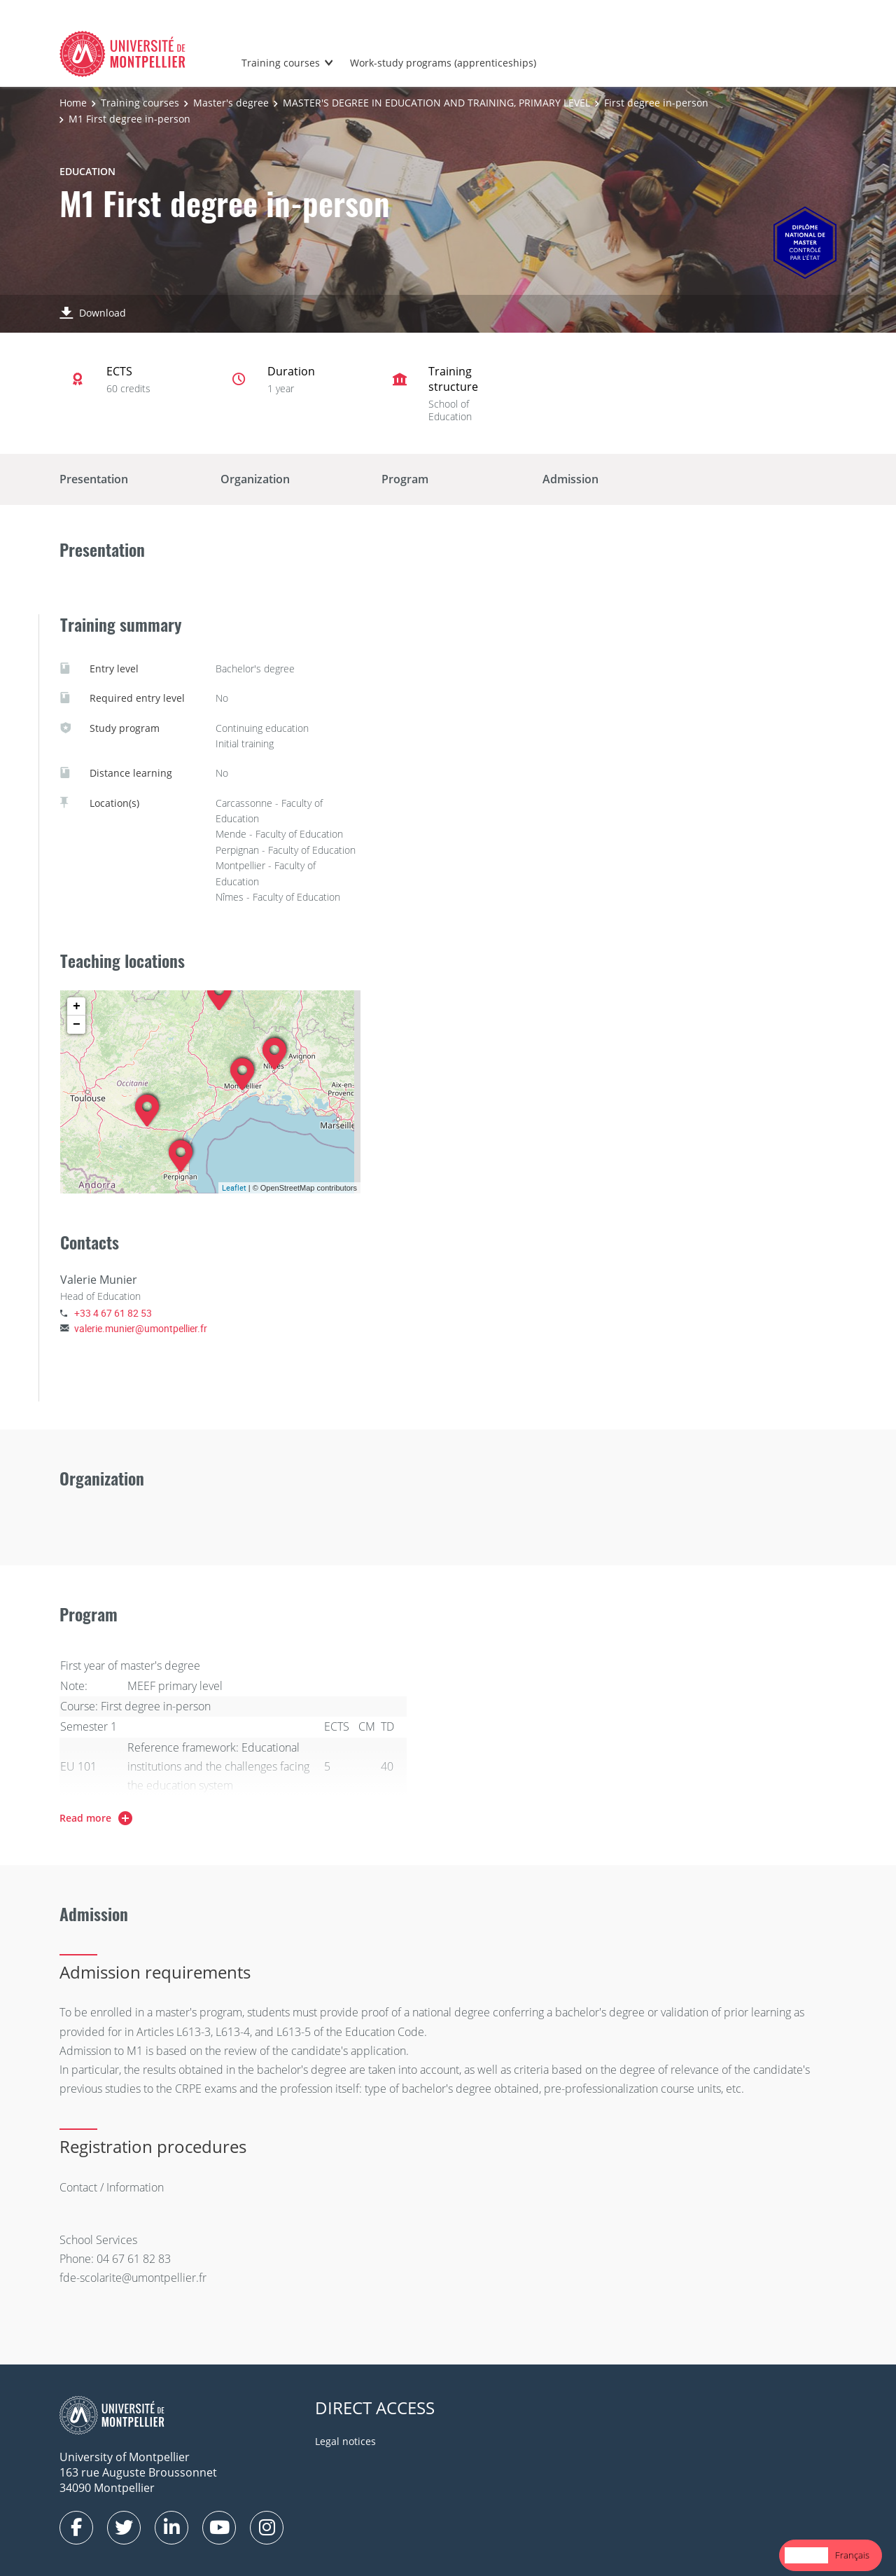 The width and height of the screenshot is (896, 2576). I want to click on valerie.munier@umontpellier.fr, so click(140, 1328).